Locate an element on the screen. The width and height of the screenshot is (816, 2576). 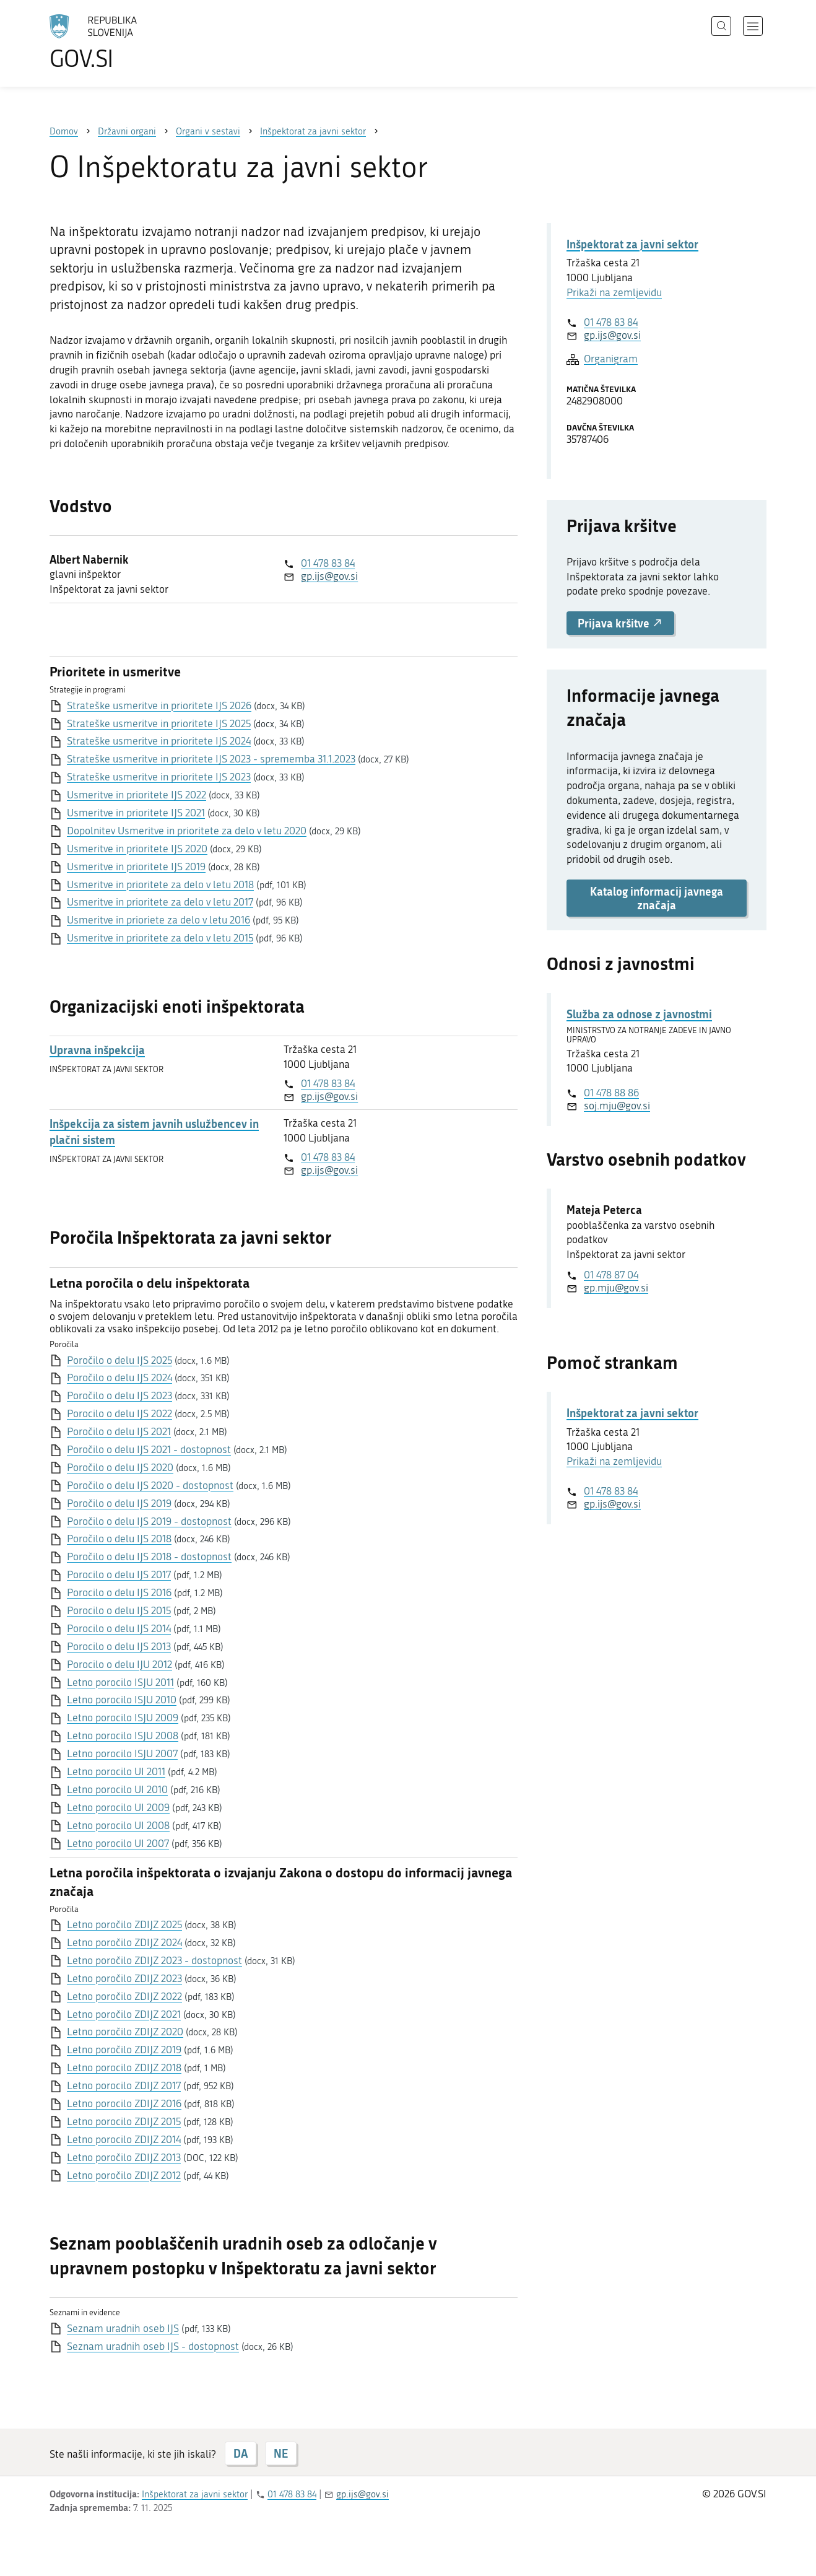
Strateške usmeritve in prioritete IJS 2026 is located at coordinates (159, 705).